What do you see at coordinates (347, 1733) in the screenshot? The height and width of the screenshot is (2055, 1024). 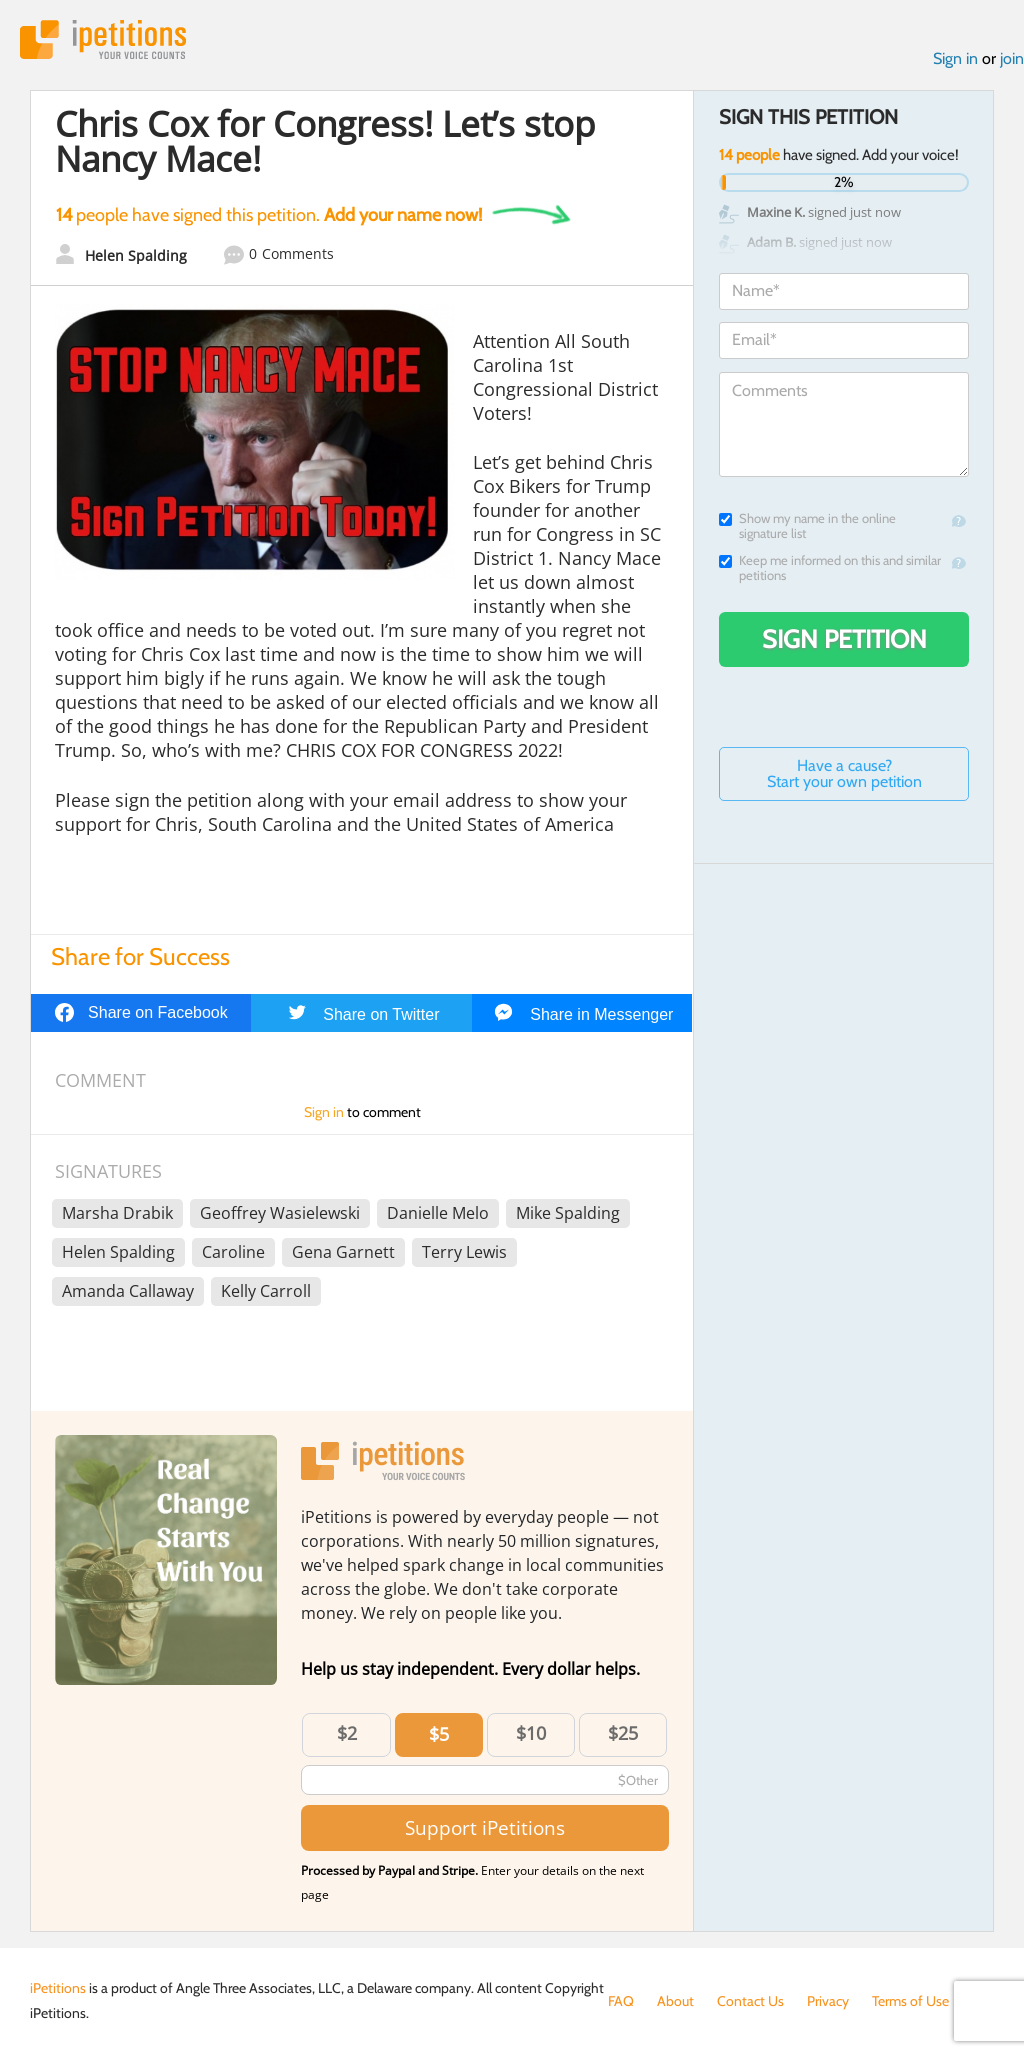 I see `$2` at bounding box center [347, 1733].